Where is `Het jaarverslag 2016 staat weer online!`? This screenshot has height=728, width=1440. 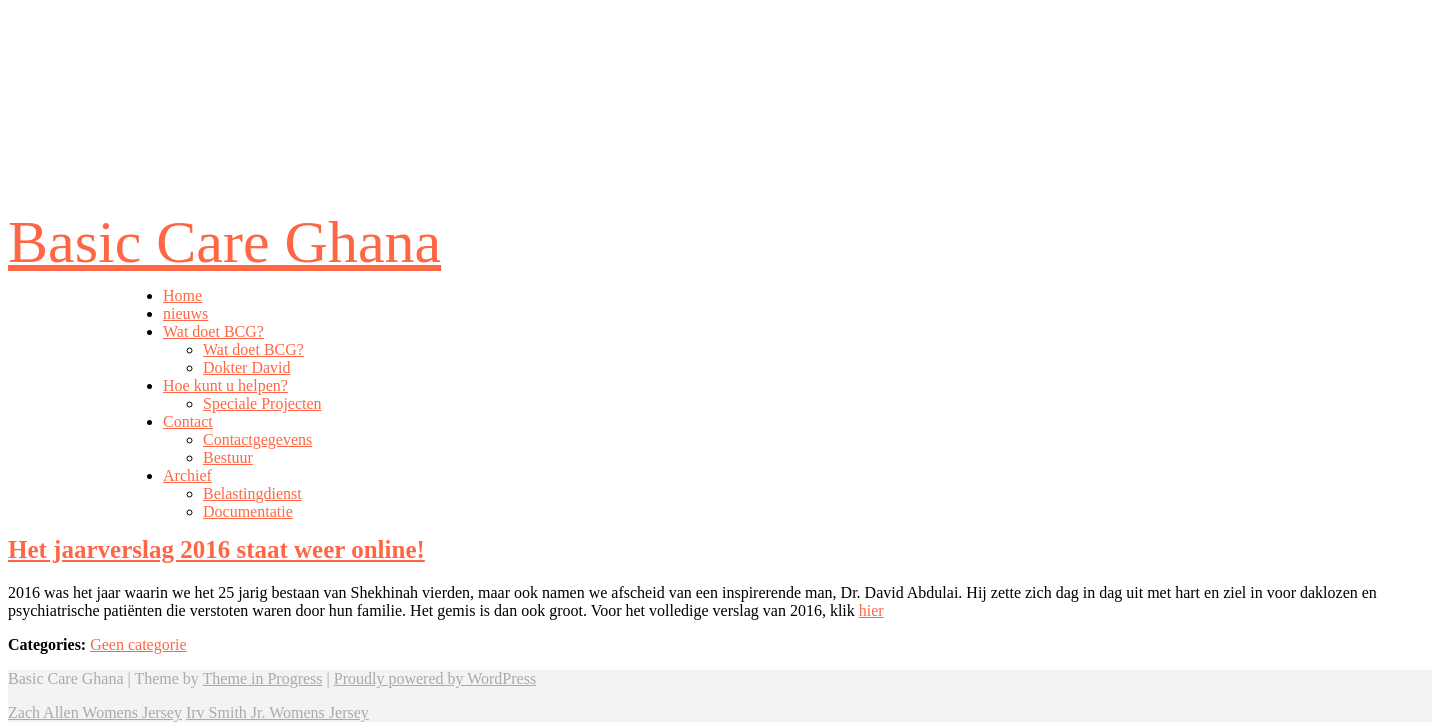
Het jaarverslag 2016 staat weer online! is located at coordinates (216, 549).